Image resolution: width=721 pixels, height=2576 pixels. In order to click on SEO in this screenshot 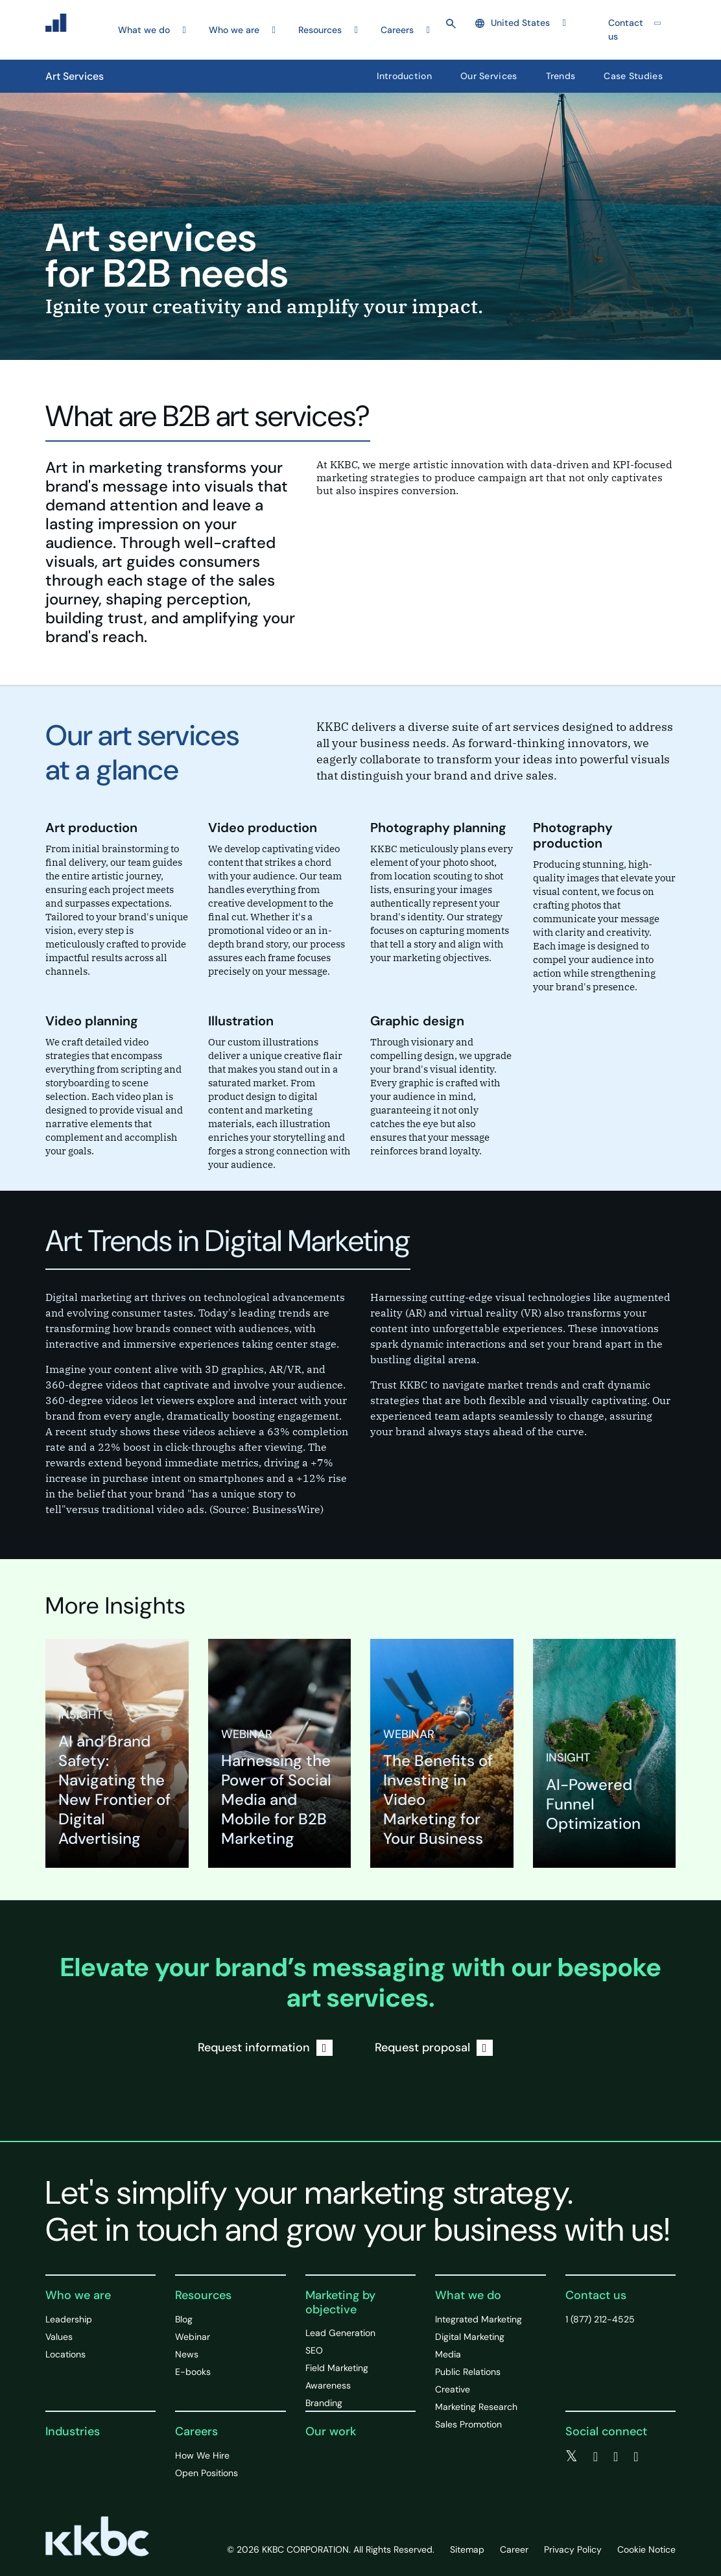, I will do `click(314, 2350)`.